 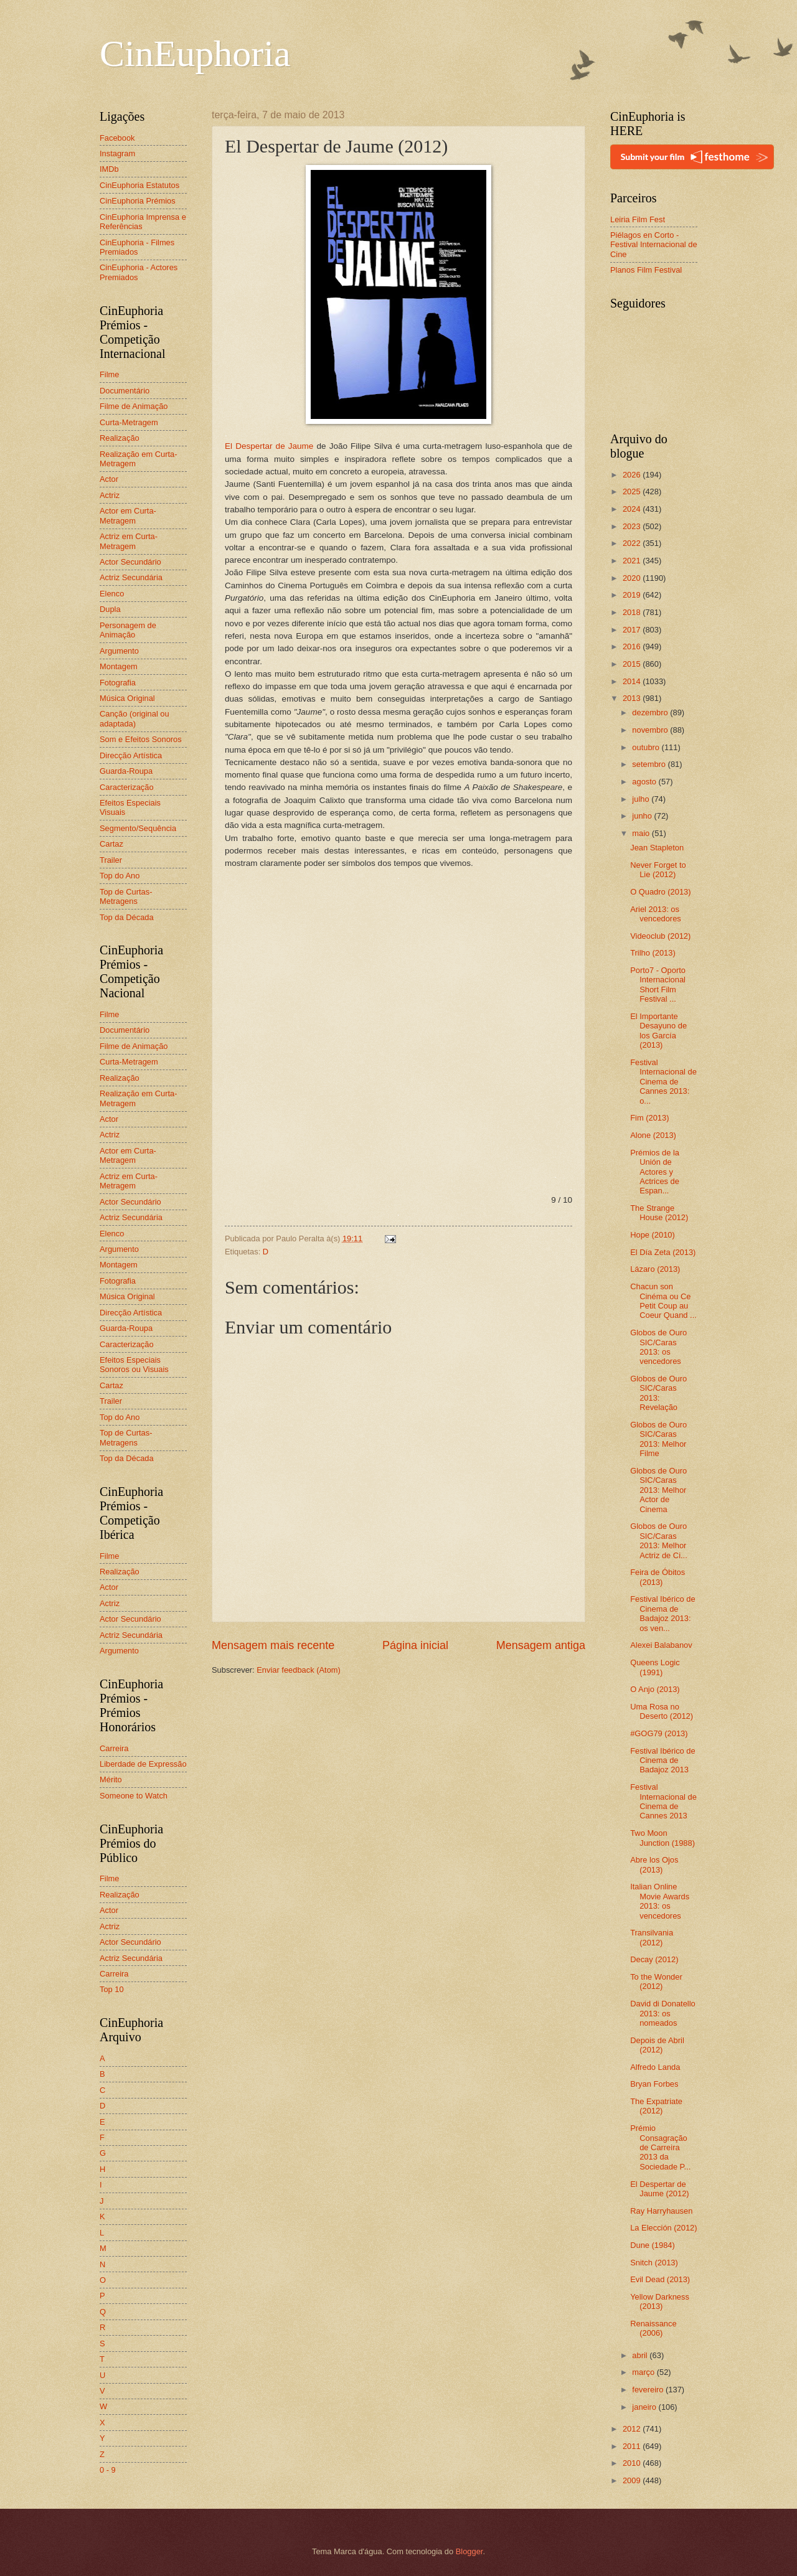 I want to click on #GOG79 (2013), so click(x=658, y=1733).